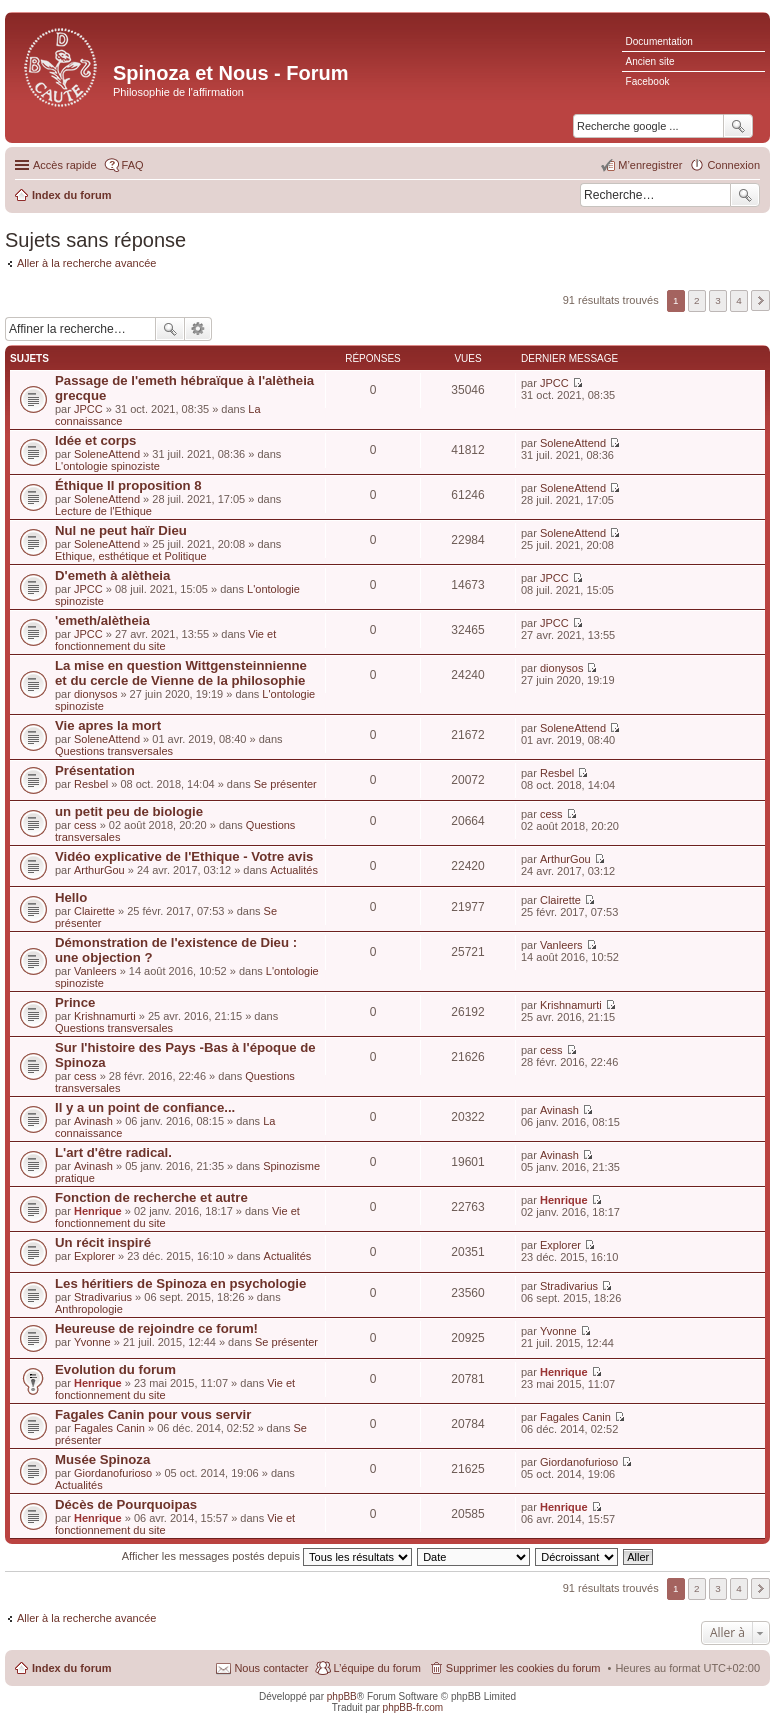 This screenshot has width=775, height=1730. I want to click on Prince, so click(75, 1002).